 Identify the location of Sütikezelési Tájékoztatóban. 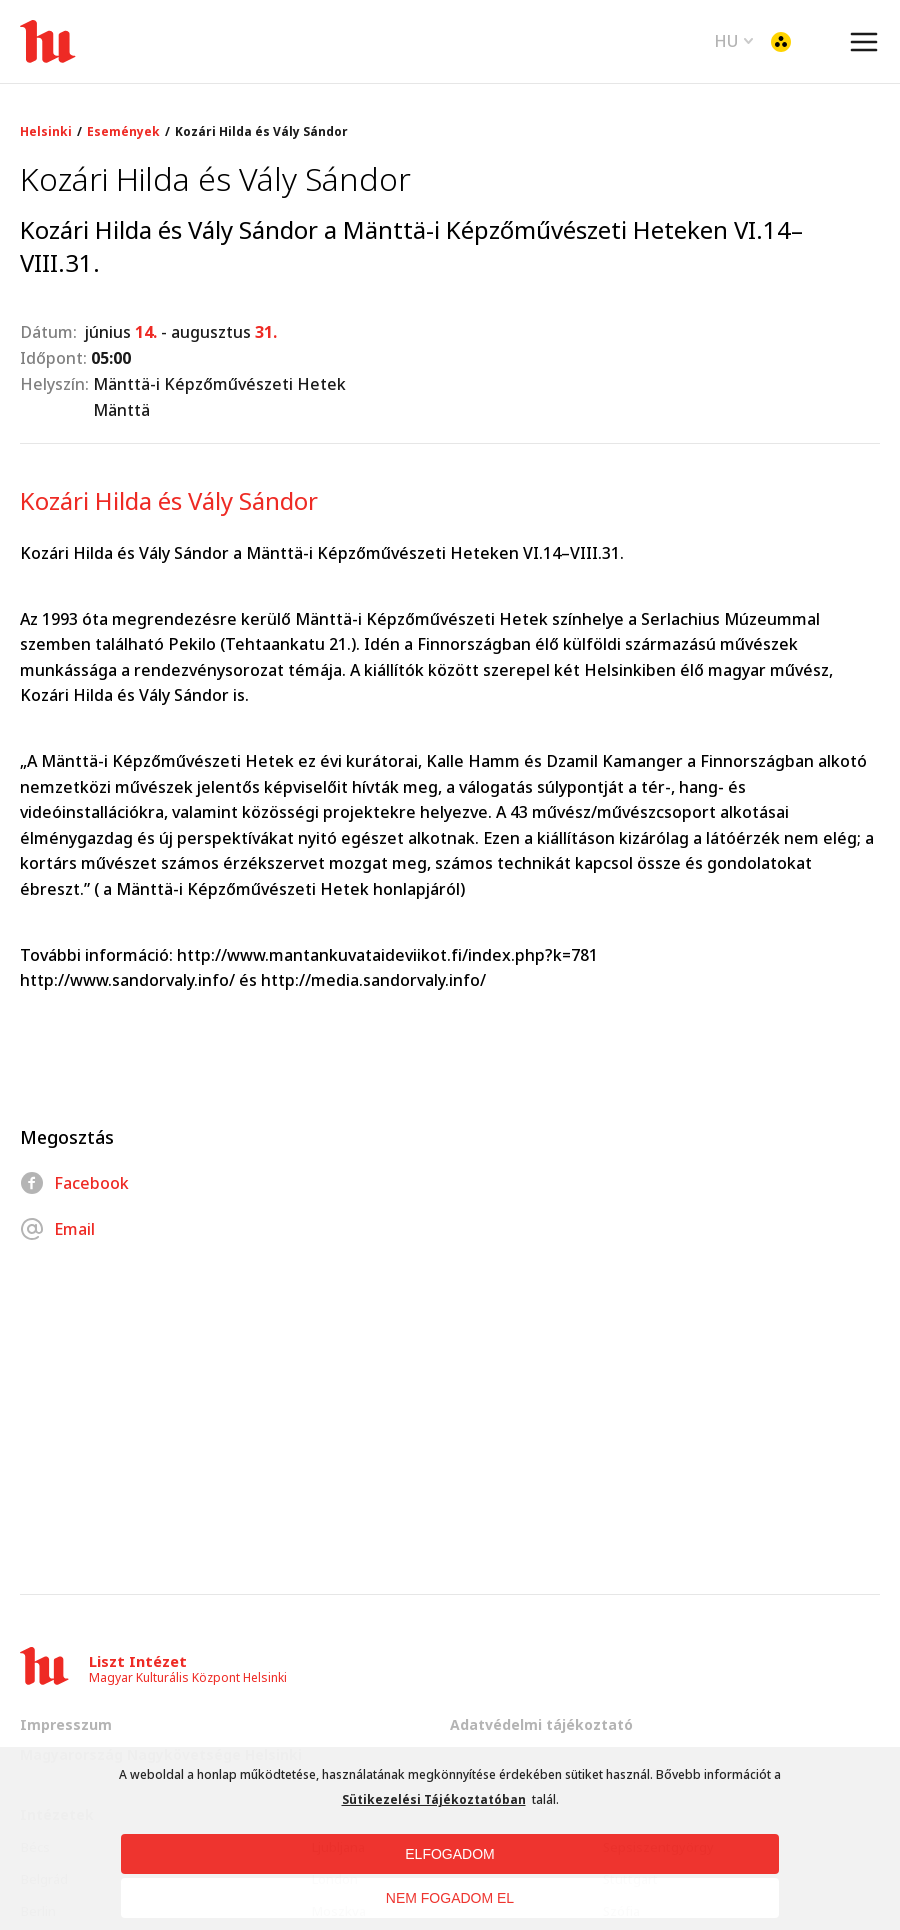
(434, 1799).